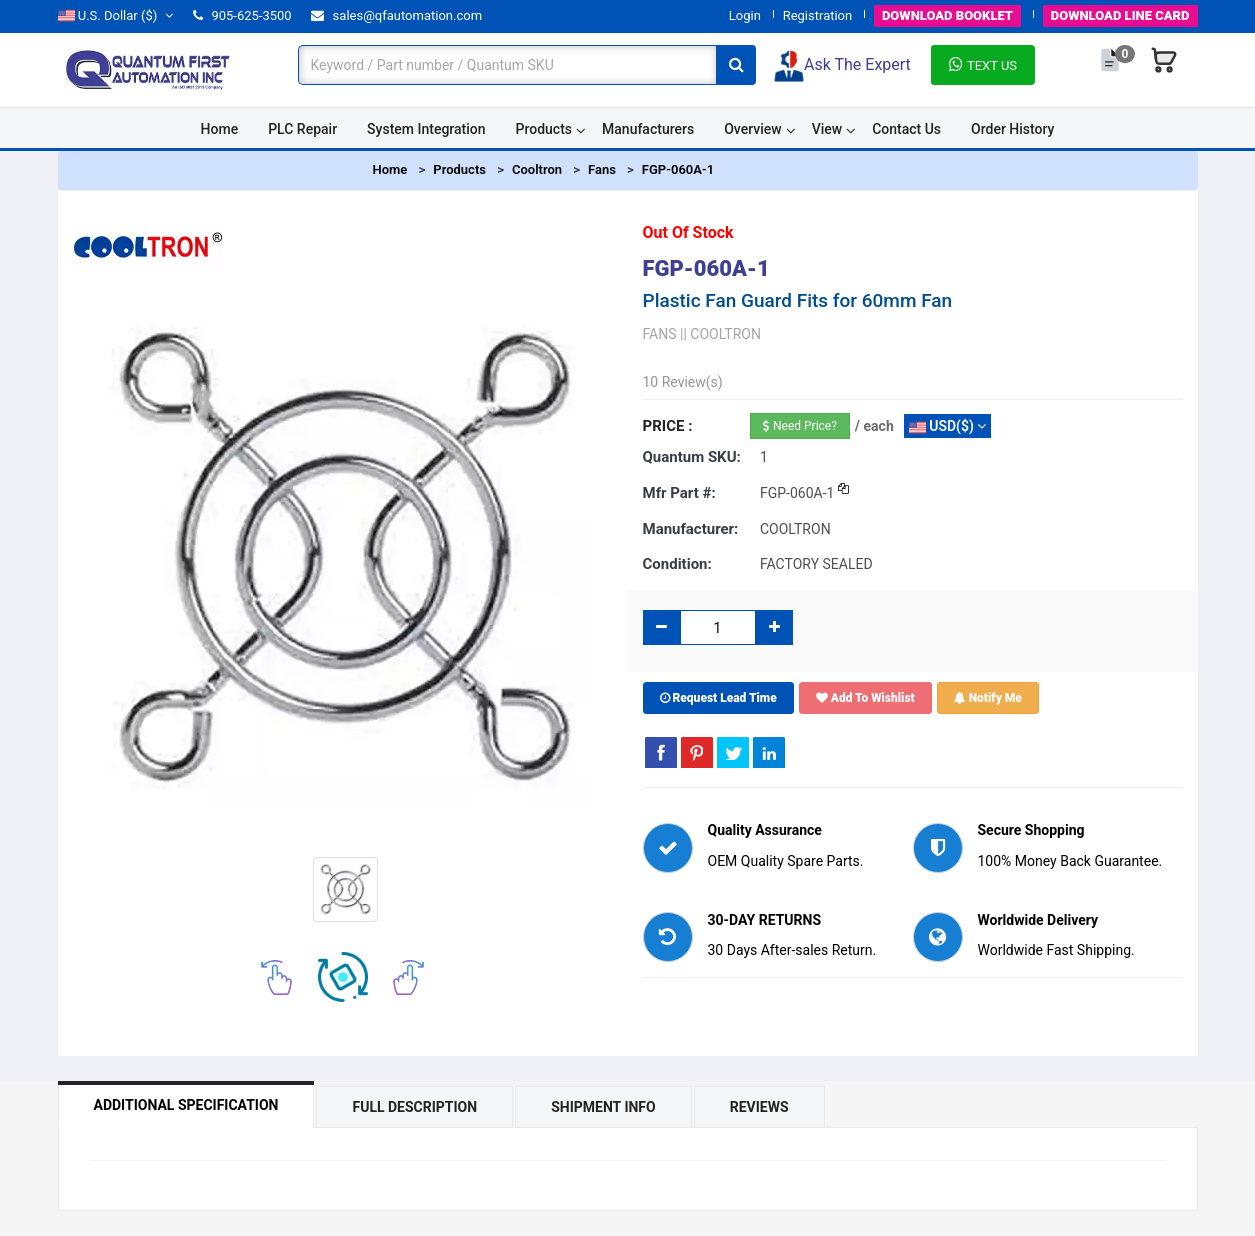 This screenshot has height=1236, width=1255. Describe the element at coordinates (186, 1105) in the screenshot. I see `Additional Specification` at that location.